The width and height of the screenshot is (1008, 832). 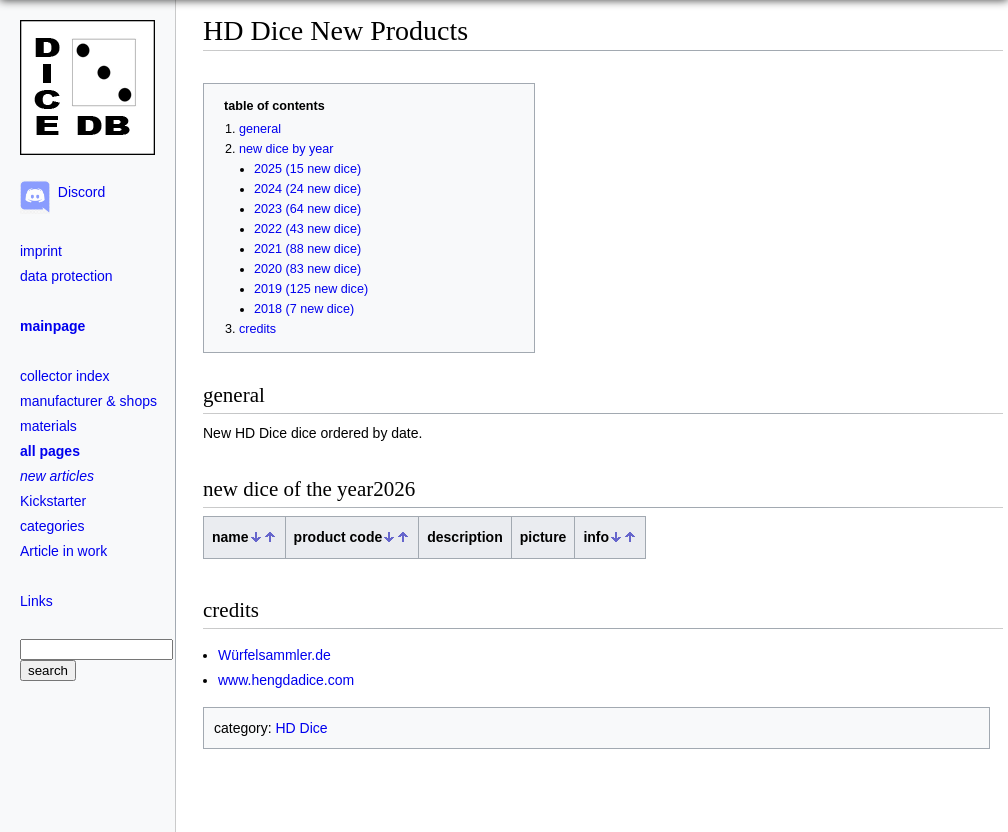 What do you see at coordinates (301, 728) in the screenshot?
I see `HD Dice` at bounding box center [301, 728].